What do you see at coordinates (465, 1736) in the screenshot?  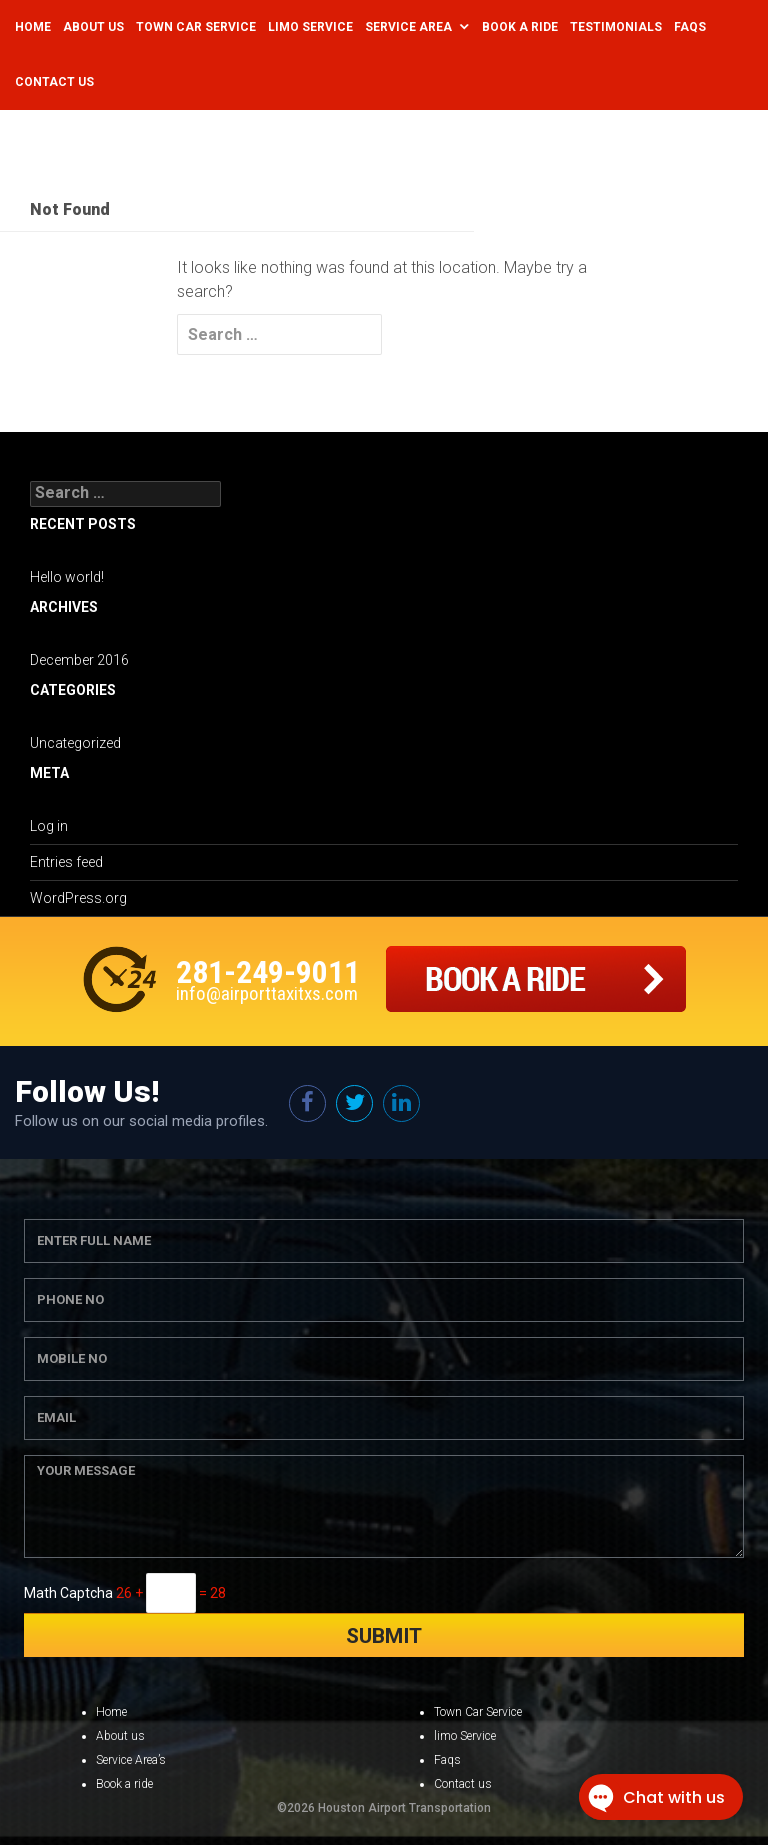 I see `limo Service` at bounding box center [465, 1736].